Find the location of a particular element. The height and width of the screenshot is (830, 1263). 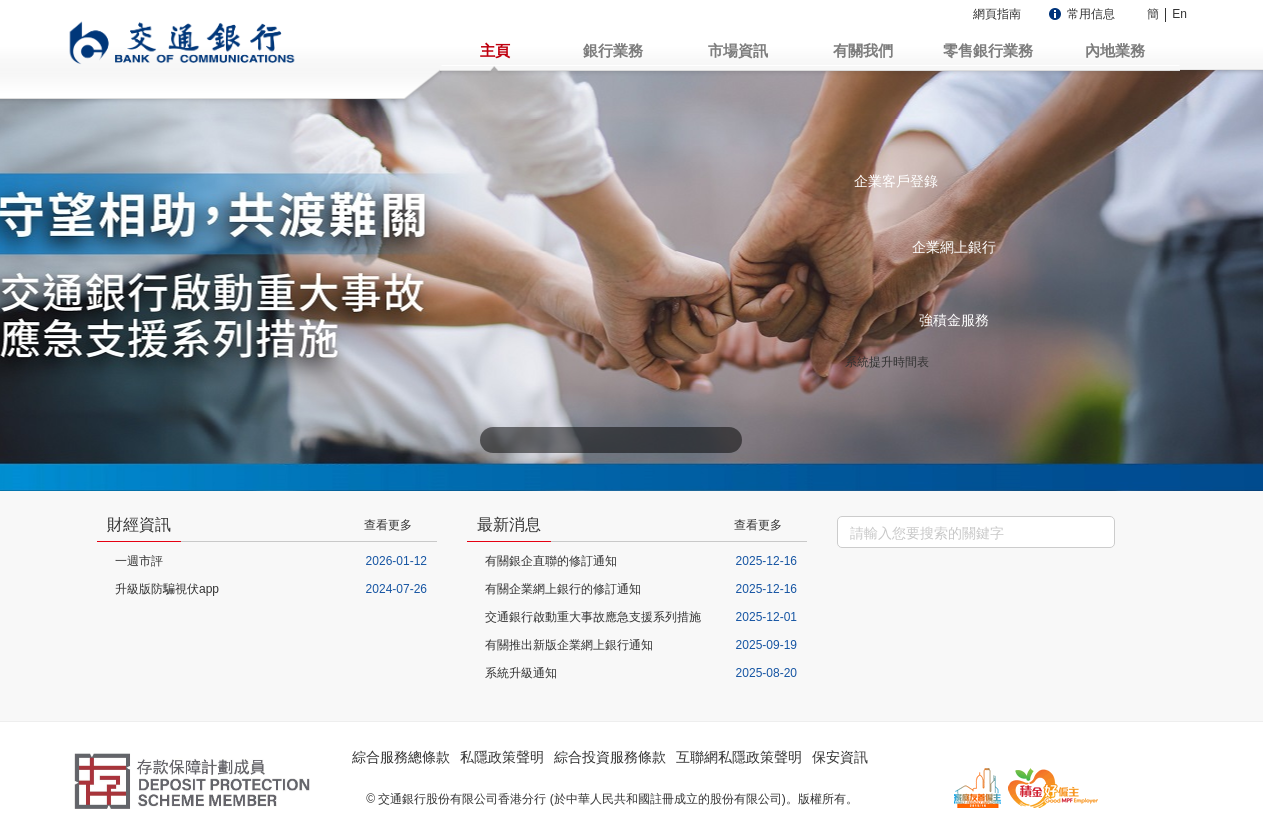

私隱政策聲明 is located at coordinates (502, 757).